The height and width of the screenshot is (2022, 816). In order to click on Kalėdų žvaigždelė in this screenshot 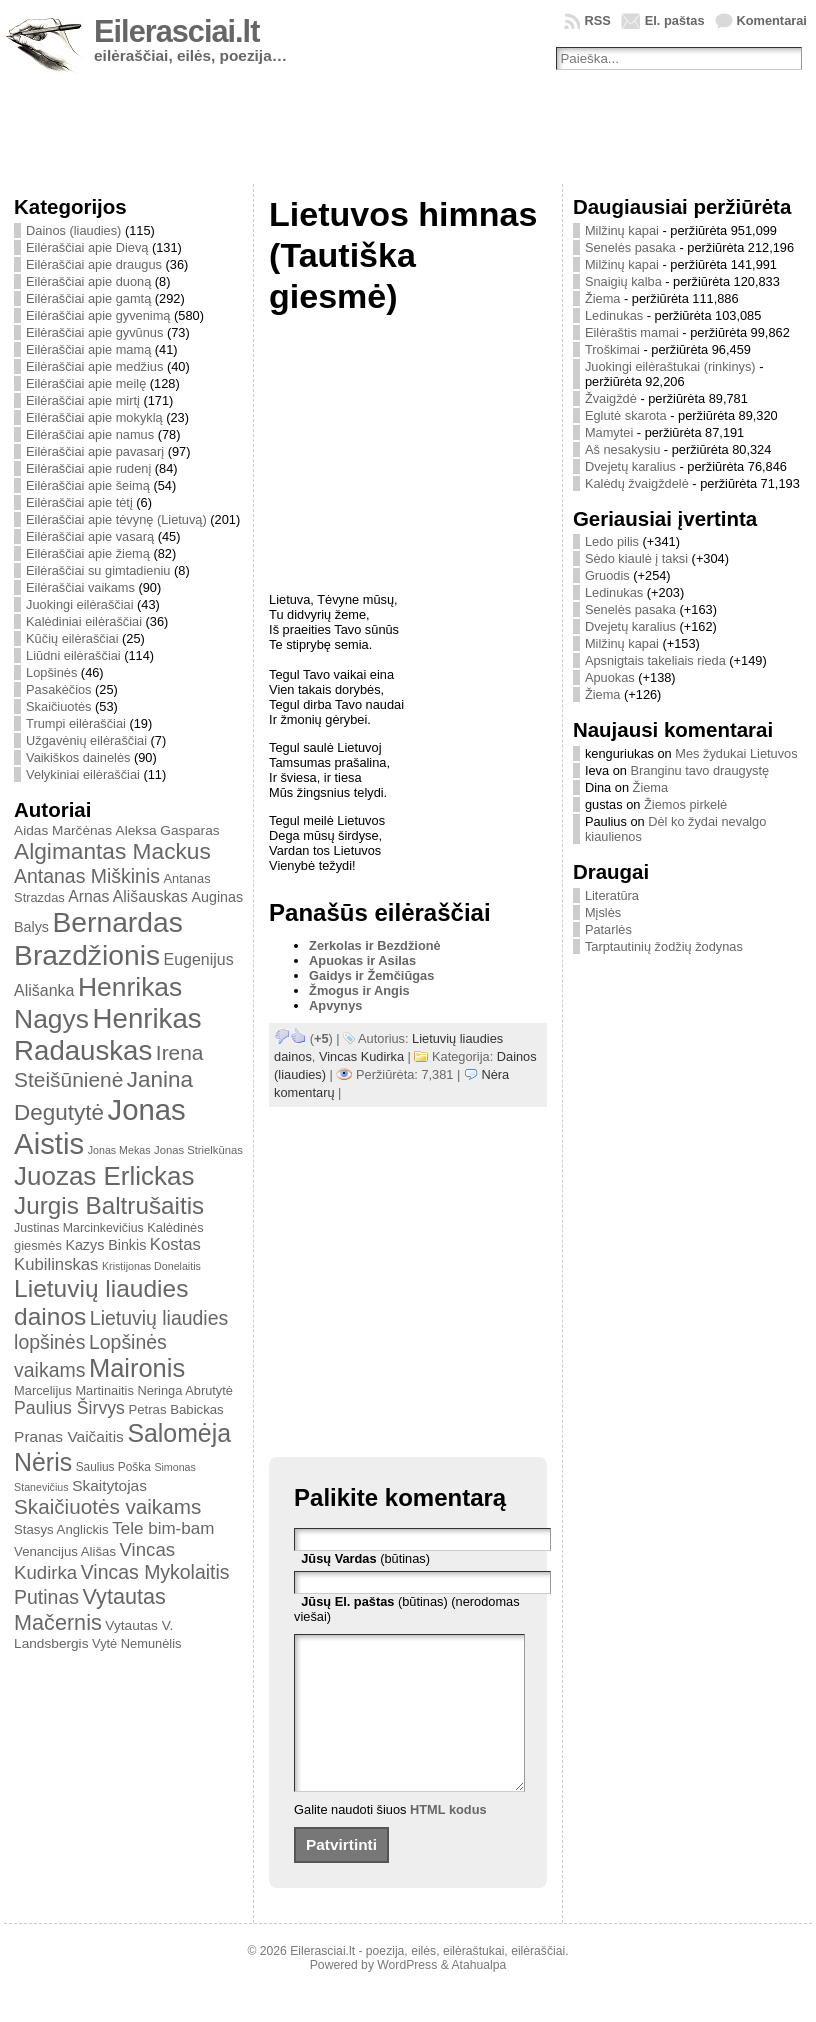, I will do `click(637, 483)`.